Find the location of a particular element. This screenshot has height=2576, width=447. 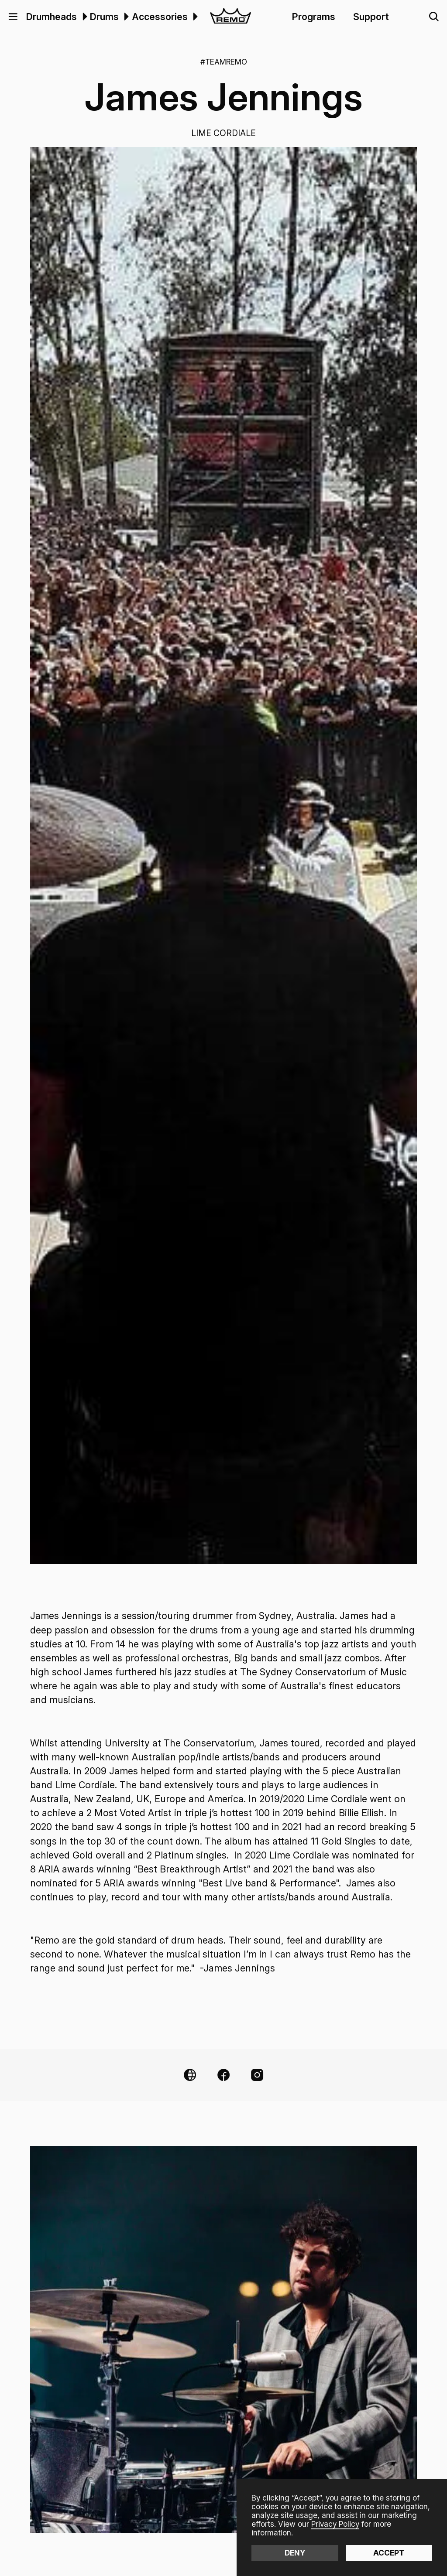

[home] is located at coordinates (230, 17).